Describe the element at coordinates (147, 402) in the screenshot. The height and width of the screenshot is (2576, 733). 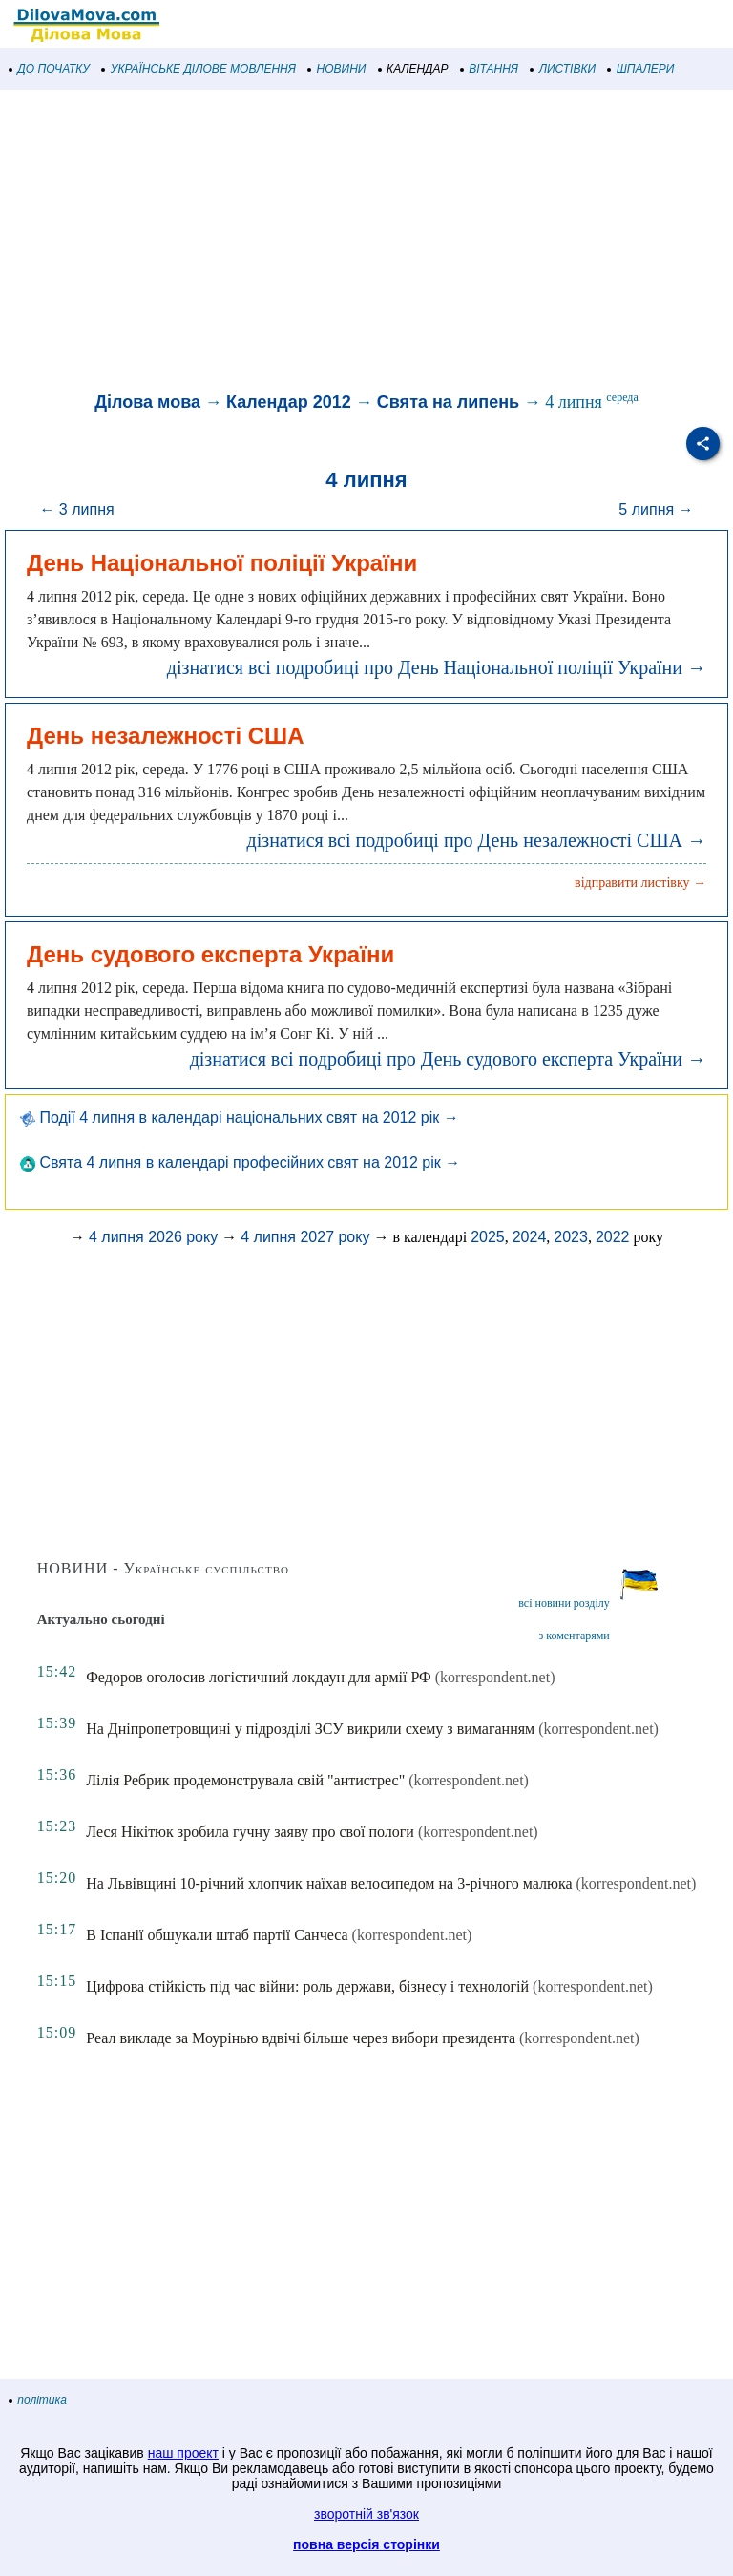
I see `Ділова мова` at that location.